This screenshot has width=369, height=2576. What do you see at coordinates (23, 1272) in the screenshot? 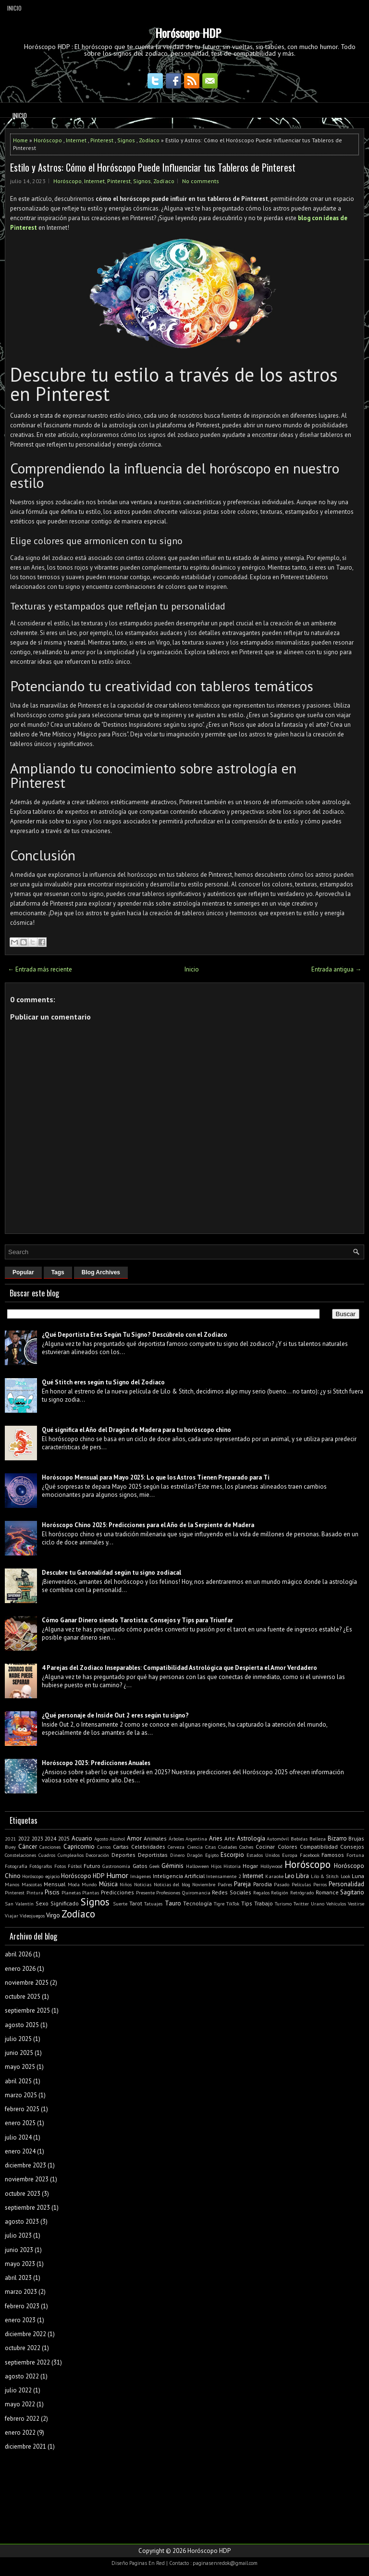
I see `Popular` at bounding box center [23, 1272].